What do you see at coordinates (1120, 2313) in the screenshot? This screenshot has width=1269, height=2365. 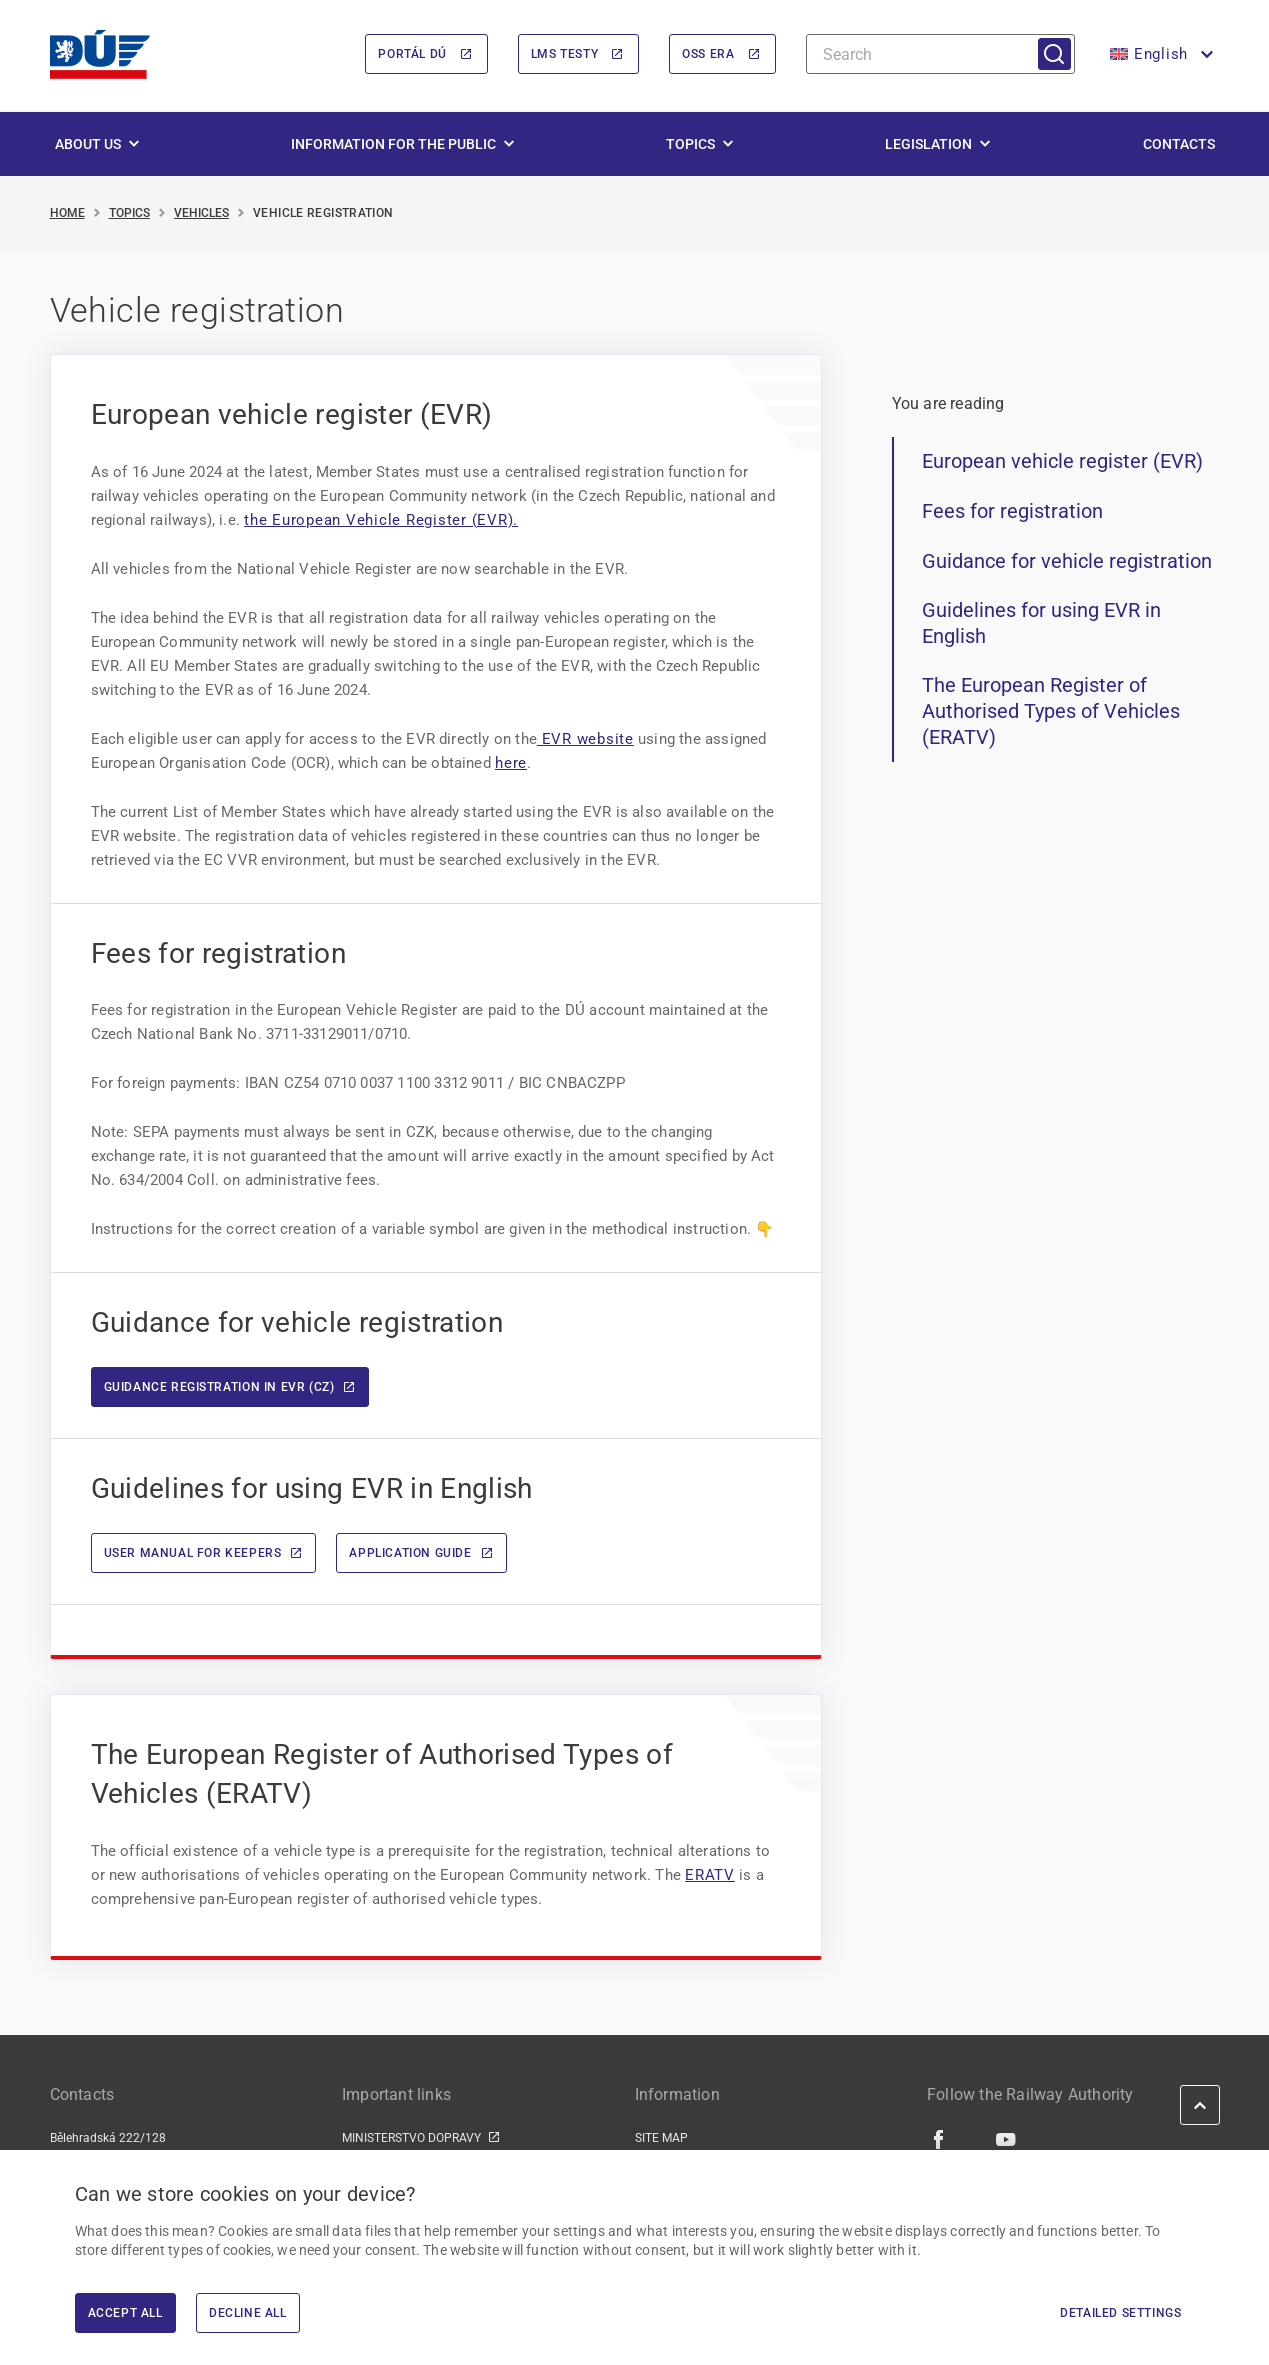 I see `Detailed settings` at bounding box center [1120, 2313].